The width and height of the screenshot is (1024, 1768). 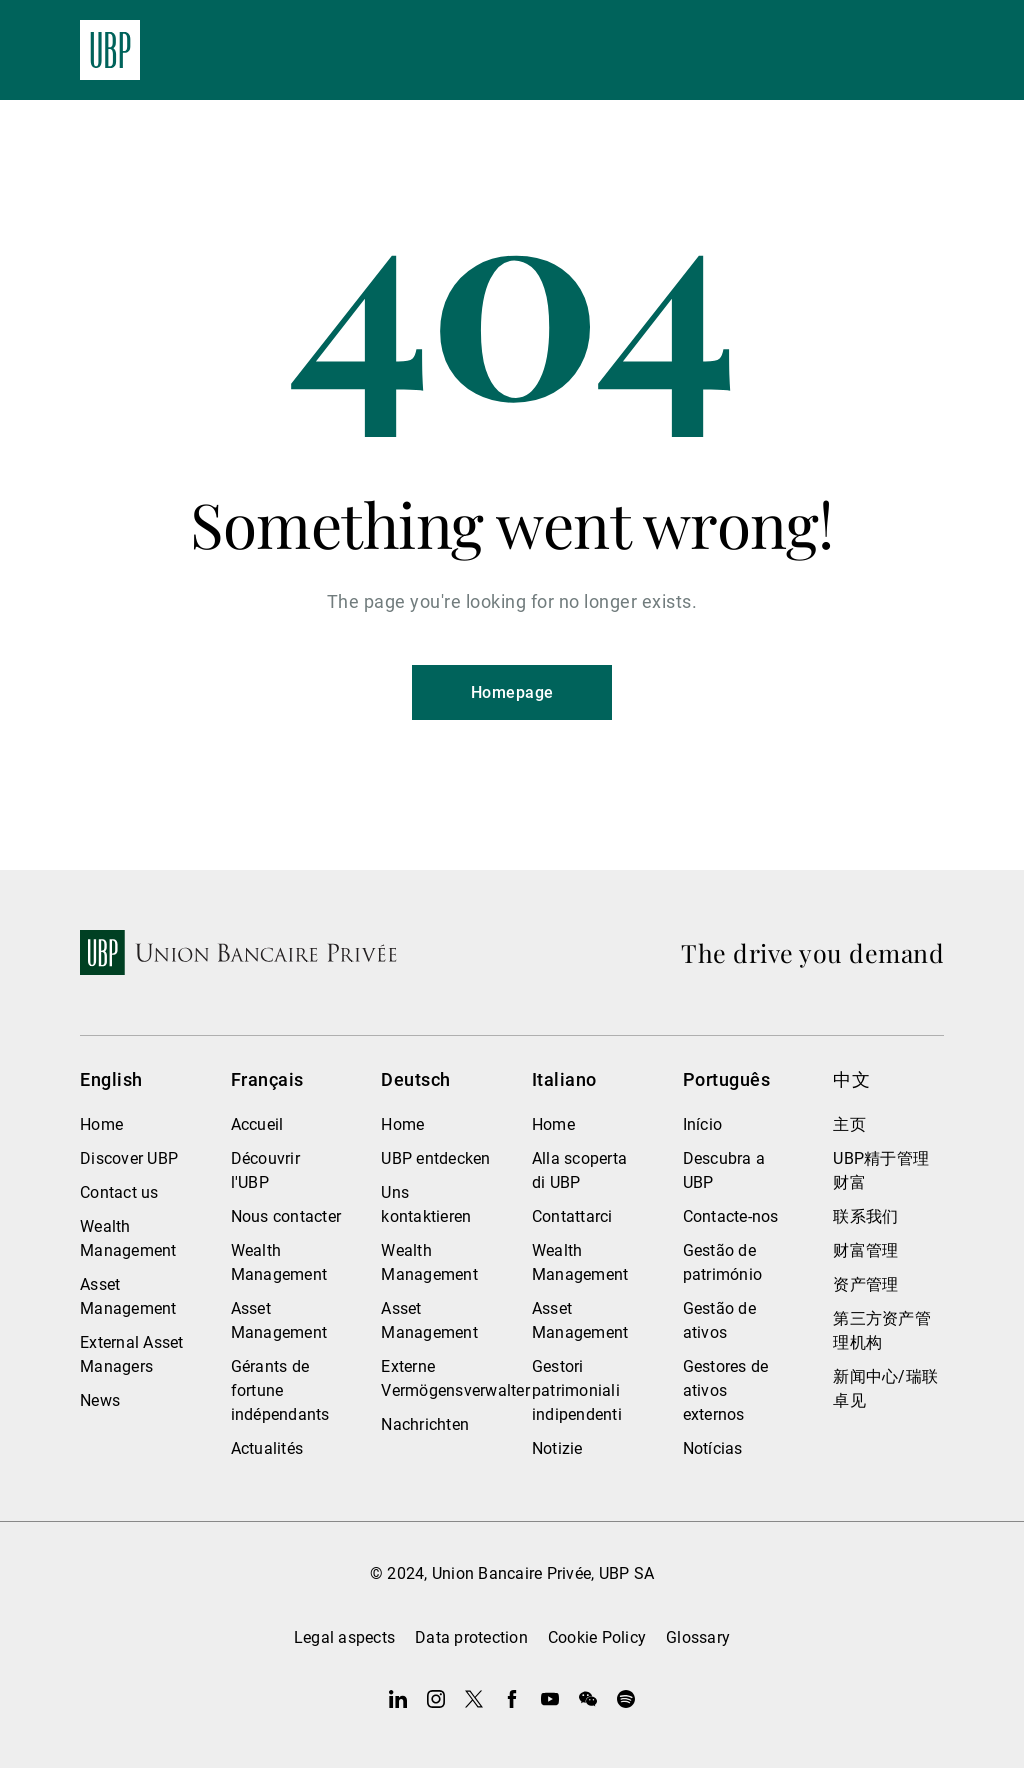 I want to click on 资产管理, so click(x=865, y=1284).